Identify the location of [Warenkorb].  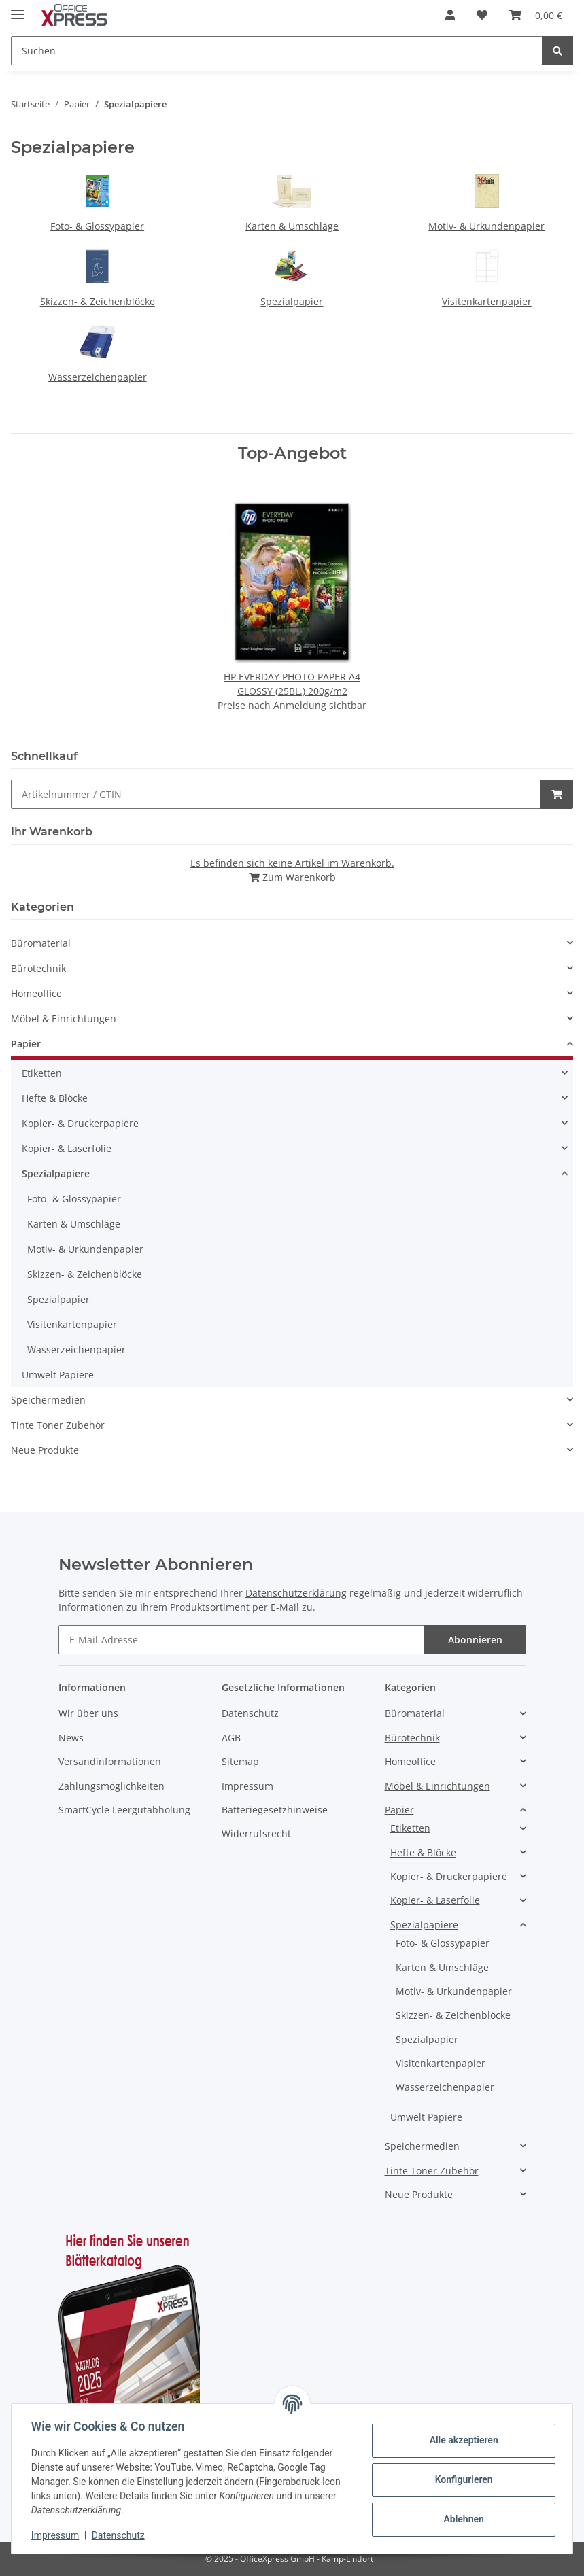
(535, 15).